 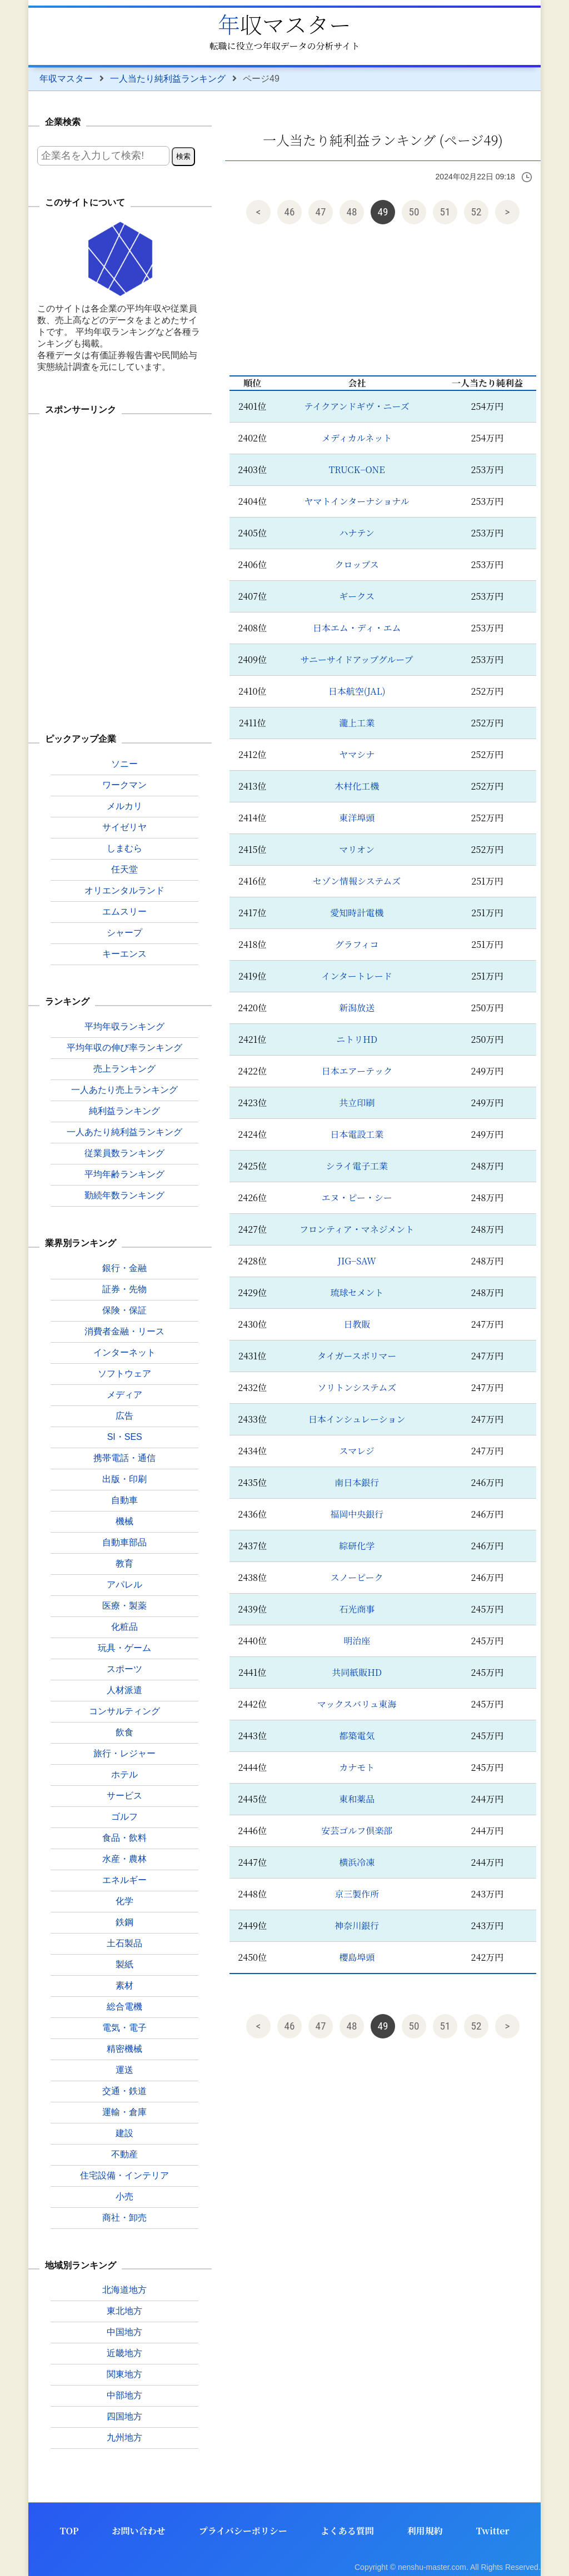 I want to click on 従業員数ランキング, so click(x=124, y=1153).